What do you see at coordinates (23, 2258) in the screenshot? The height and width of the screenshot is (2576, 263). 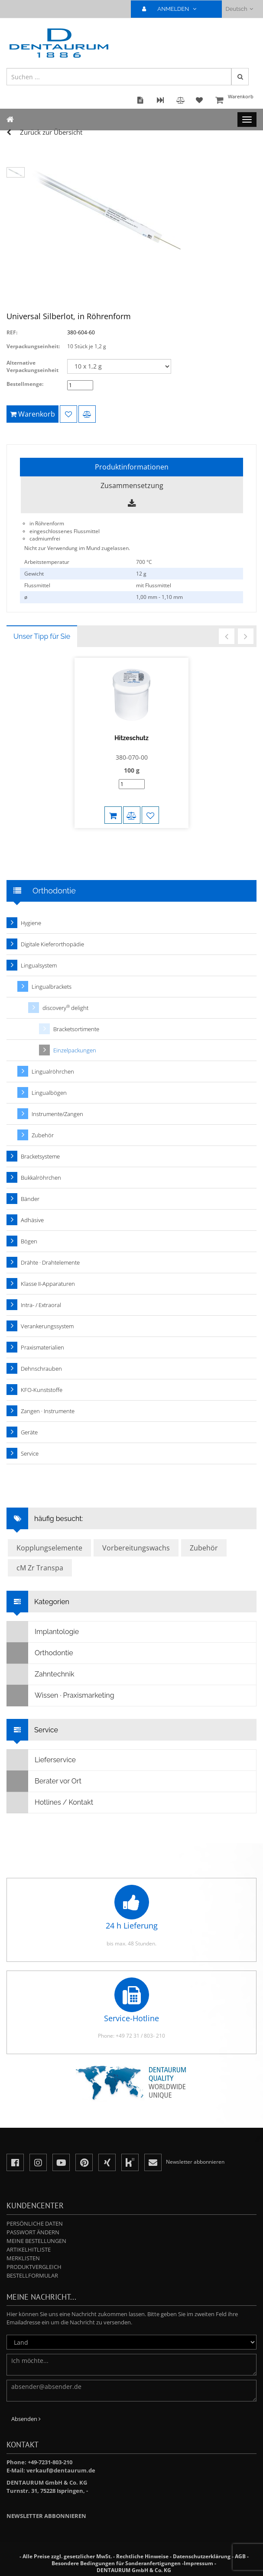 I see `Merklisten` at bounding box center [23, 2258].